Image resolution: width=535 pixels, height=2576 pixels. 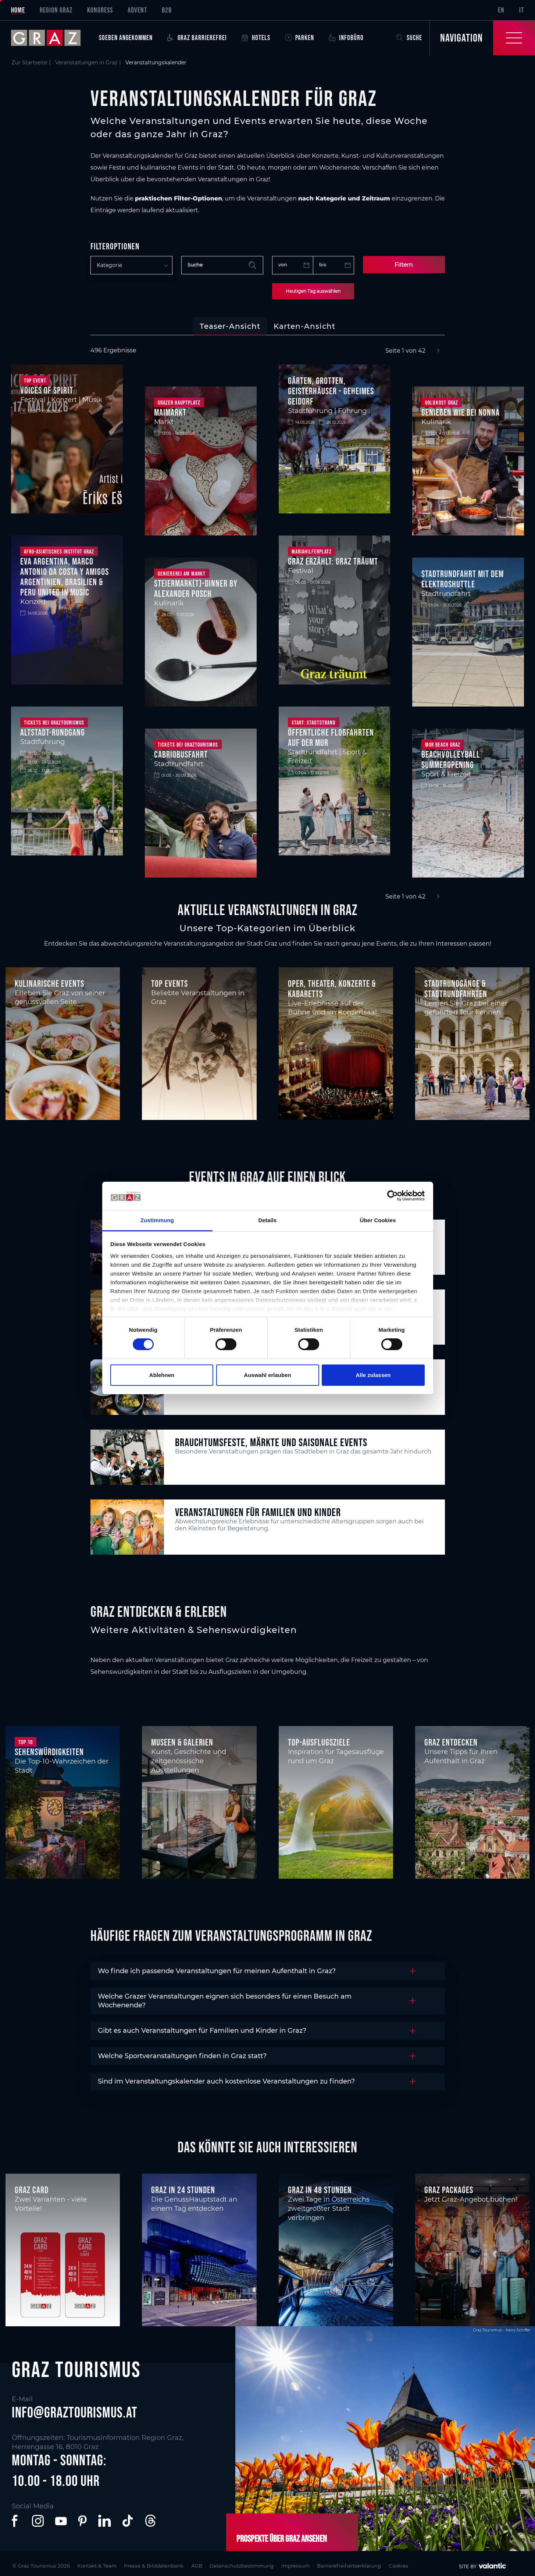 What do you see at coordinates (392, 1195) in the screenshot?
I see `[Cookiebot von Usercentrics - öffnet in einem neuen Fenster]` at bounding box center [392, 1195].